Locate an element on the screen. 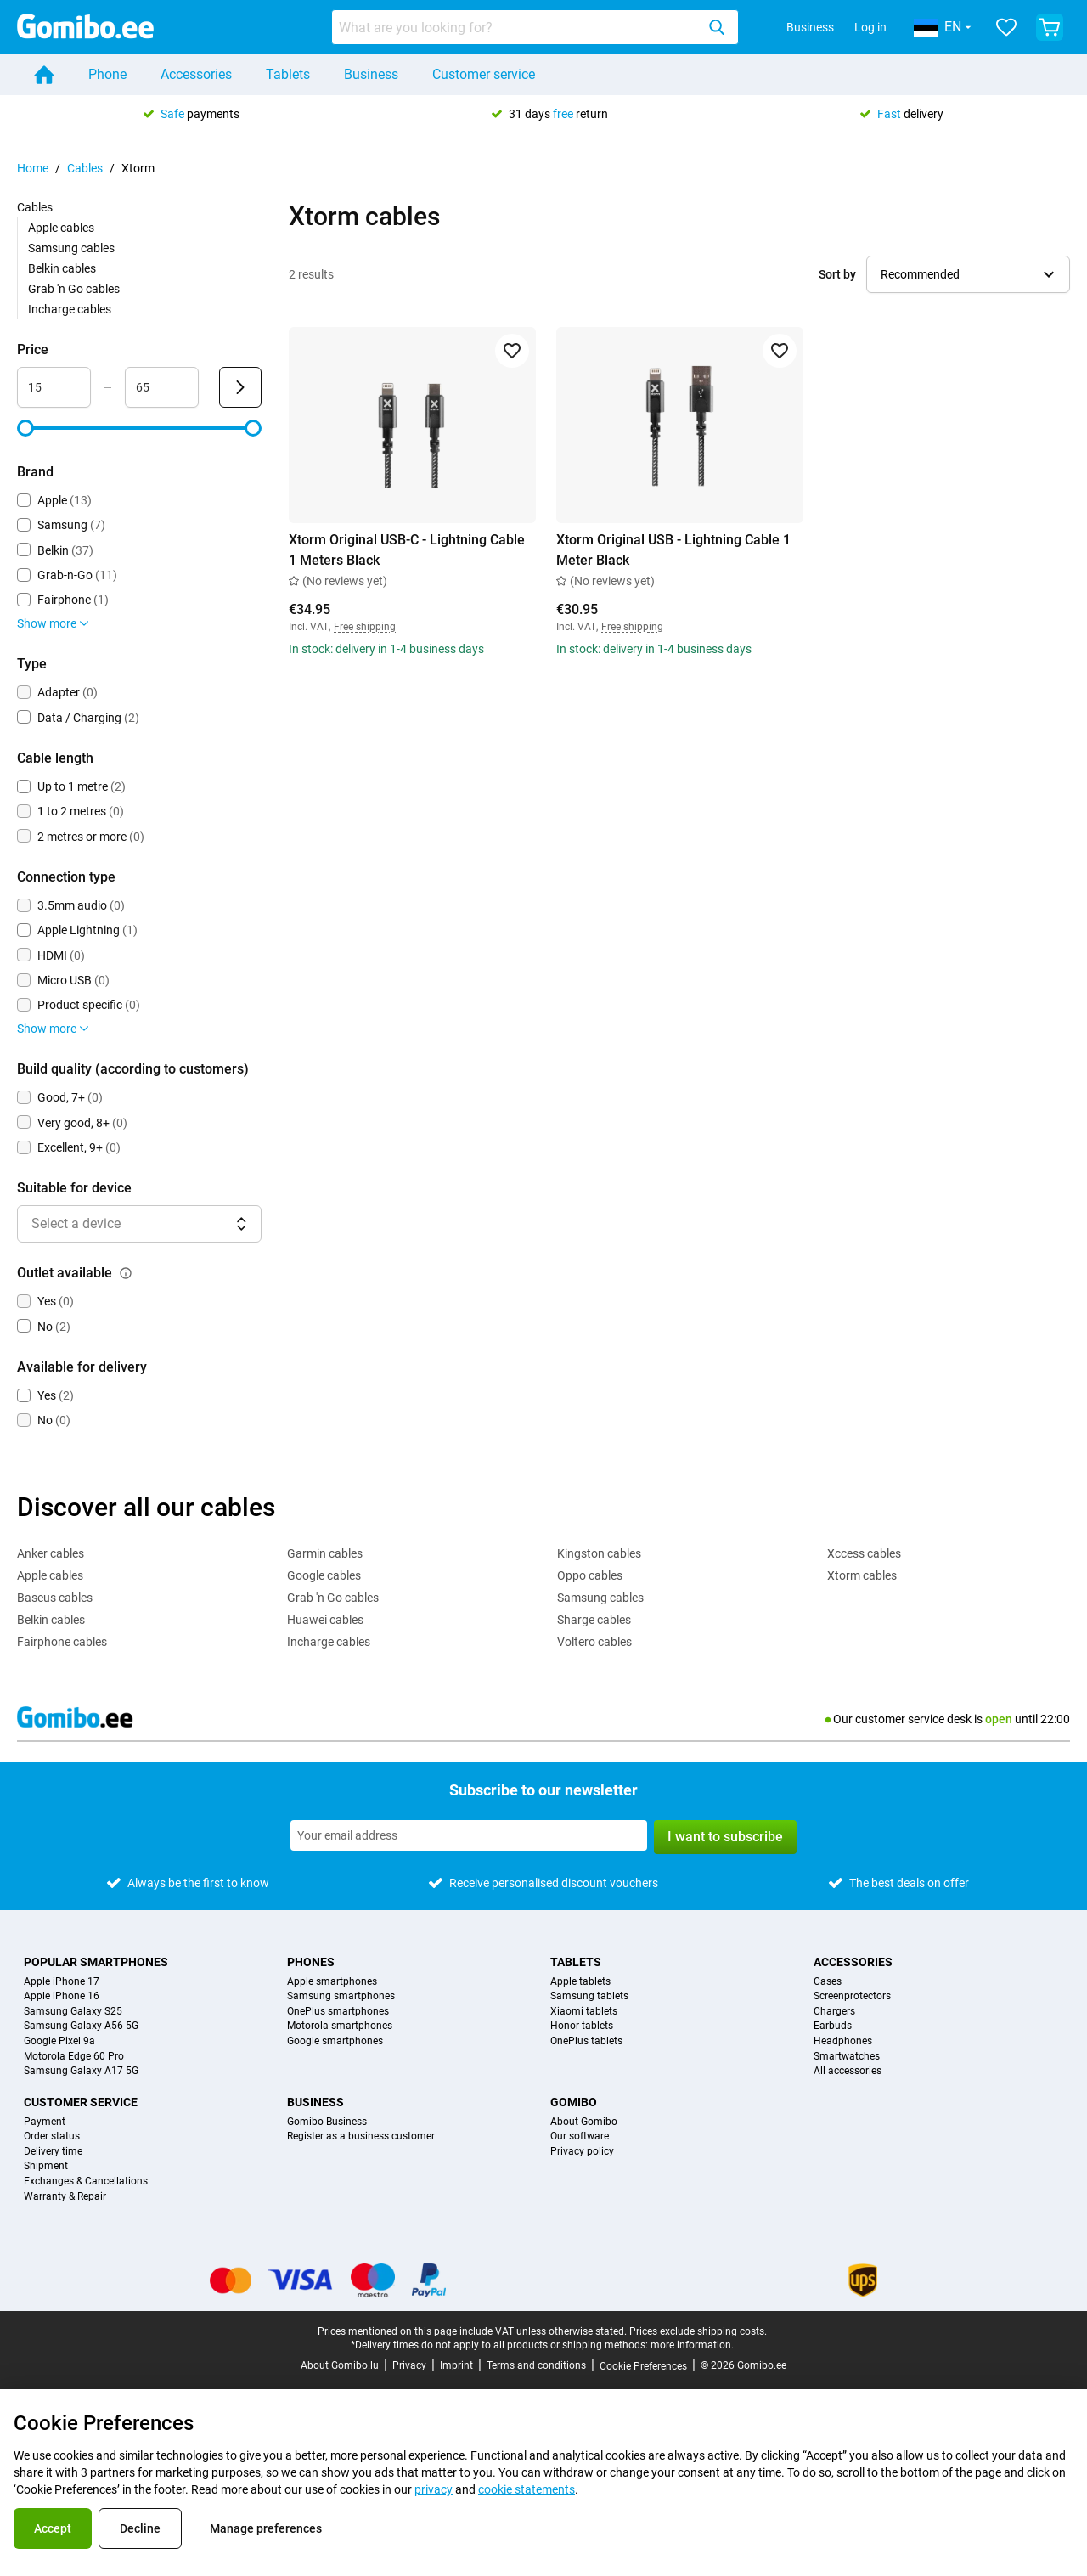 The width and height of the screenshot is (1087, 2576). Prices exclude shipping costs. is located at coordinates (698, 2331).